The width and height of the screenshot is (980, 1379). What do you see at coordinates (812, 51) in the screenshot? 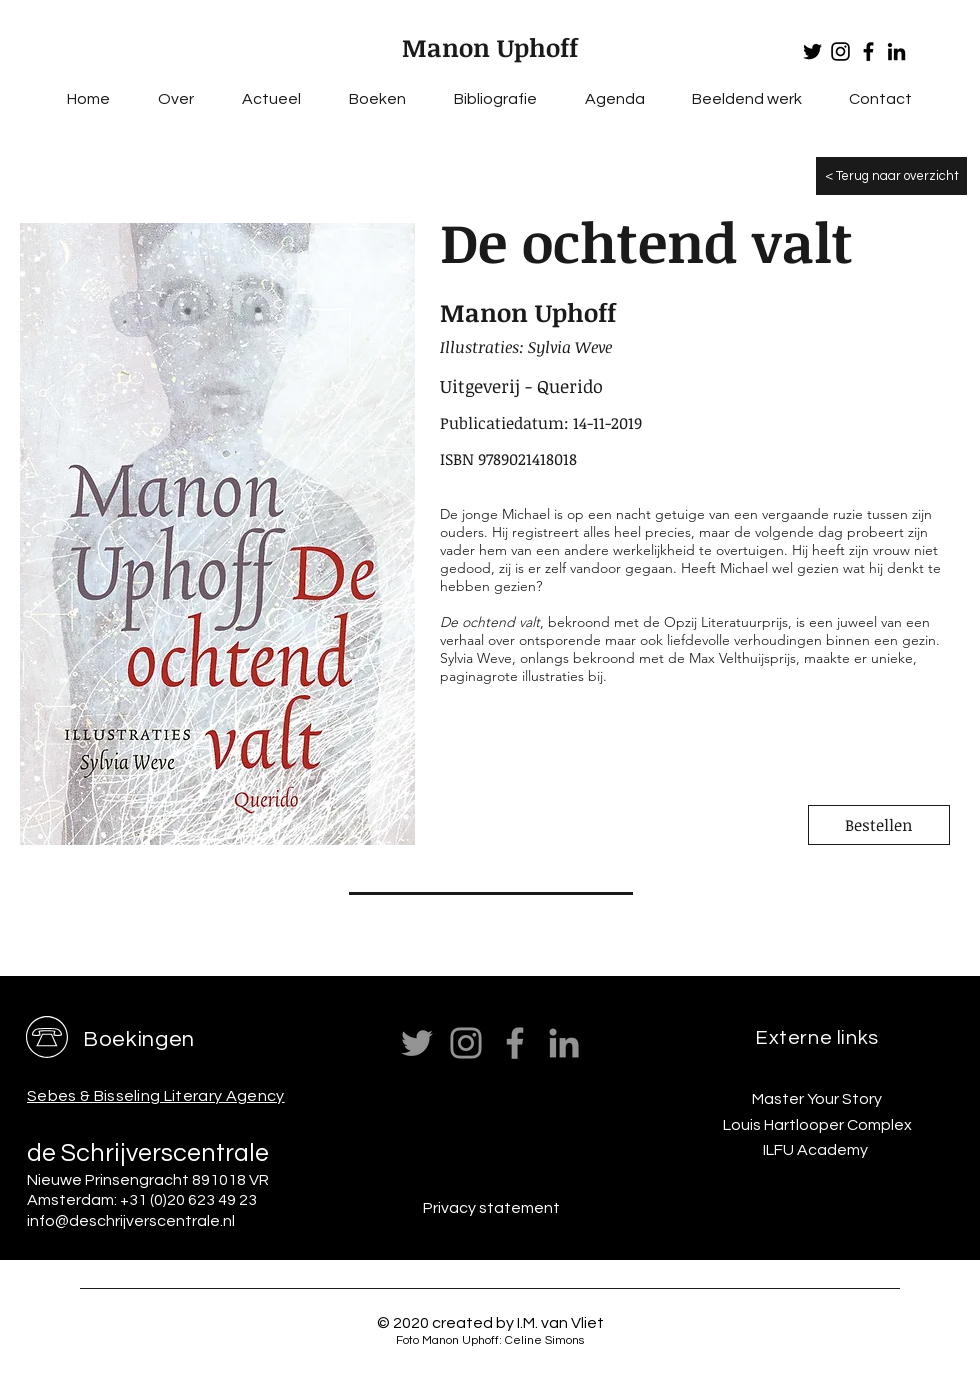
I see `[Twitter]` at bounding box center [812, 51].